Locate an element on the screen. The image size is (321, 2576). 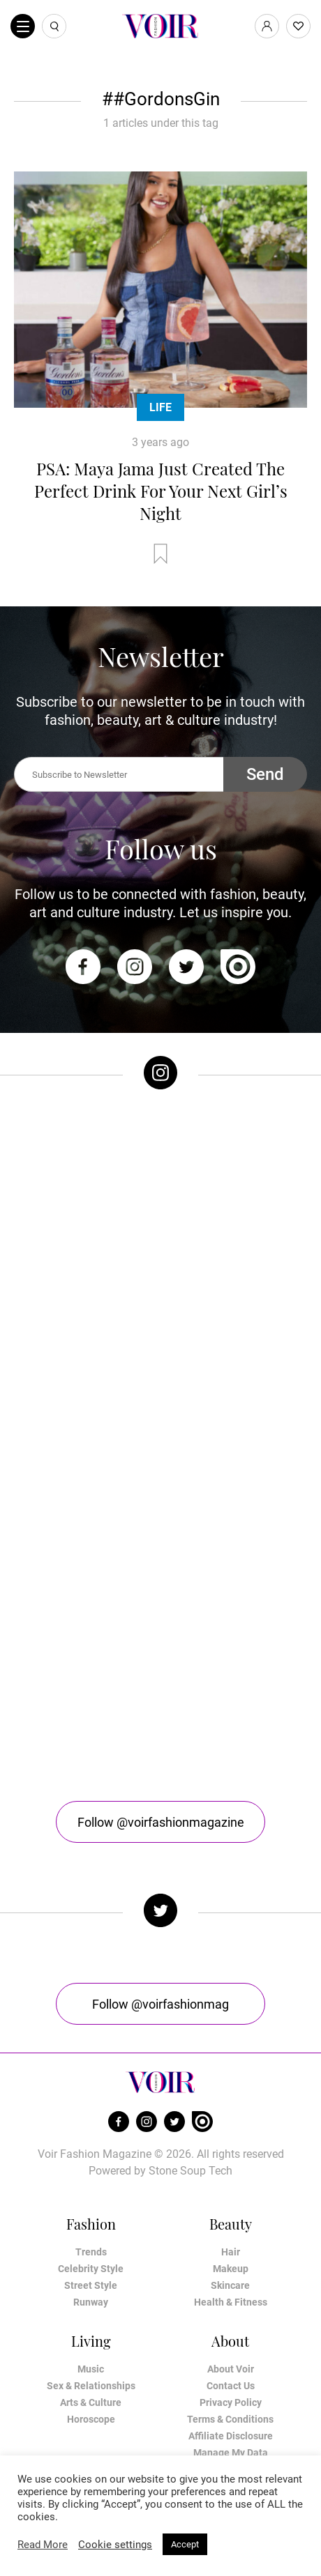
Makeup is located at coordinates (230, 2268).